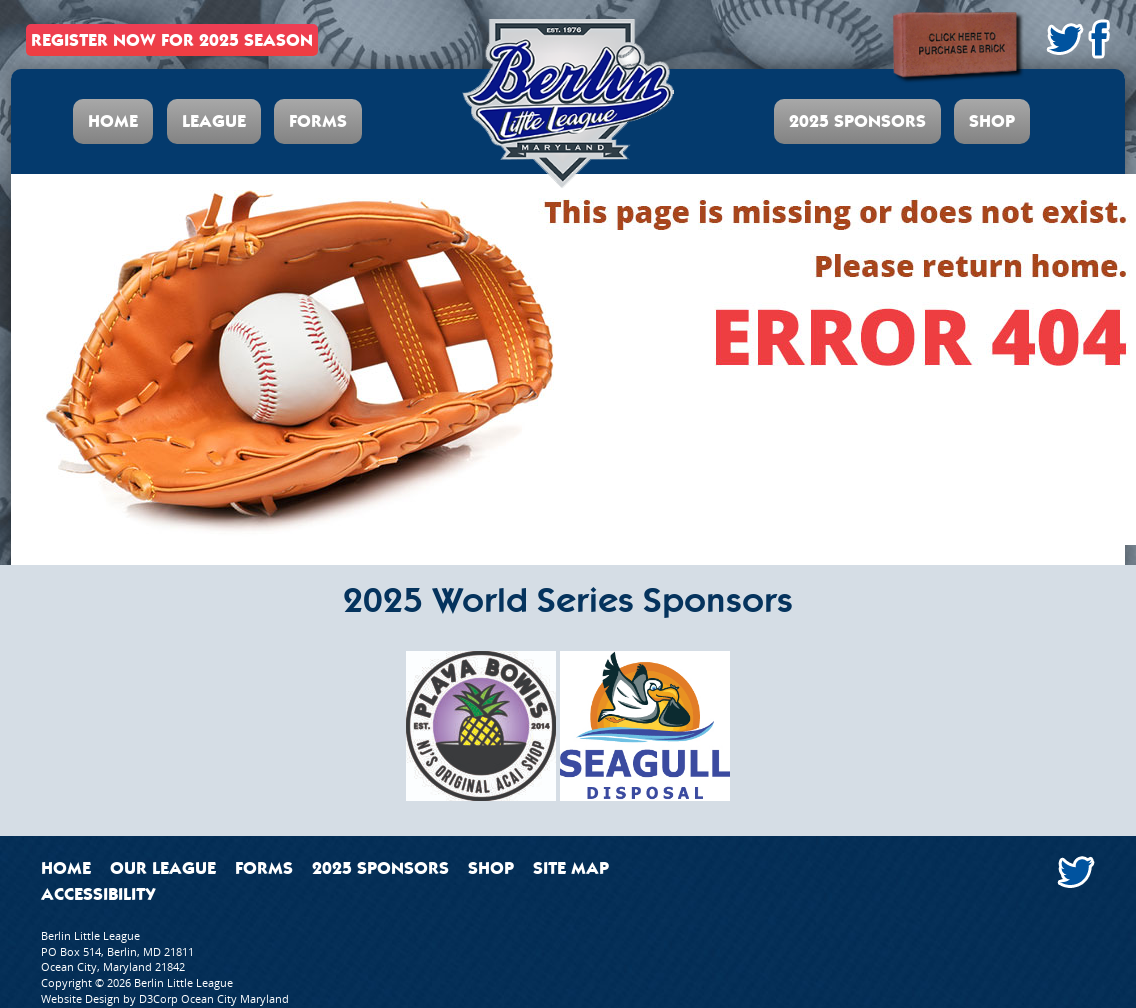  Describe the element at coordinates (158, 998) in the screenshot. I see `D3Corp` at that location.